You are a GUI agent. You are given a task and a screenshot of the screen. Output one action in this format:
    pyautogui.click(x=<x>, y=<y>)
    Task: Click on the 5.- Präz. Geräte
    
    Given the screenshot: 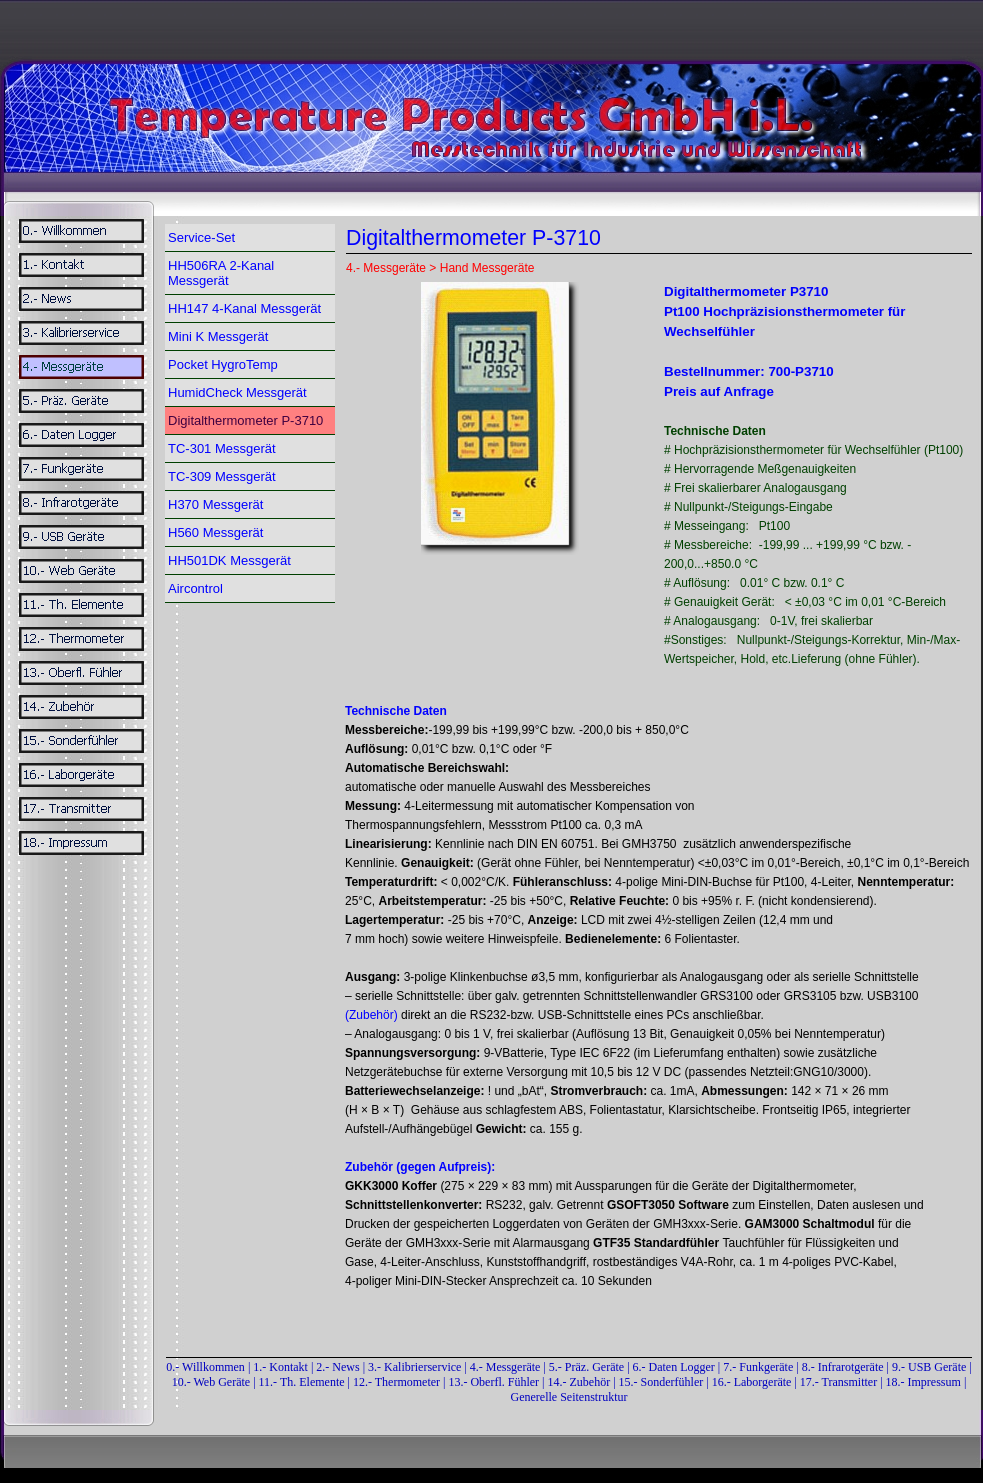 What is the action you would take?
    pyautogui.click(x=586, y=1367)
    